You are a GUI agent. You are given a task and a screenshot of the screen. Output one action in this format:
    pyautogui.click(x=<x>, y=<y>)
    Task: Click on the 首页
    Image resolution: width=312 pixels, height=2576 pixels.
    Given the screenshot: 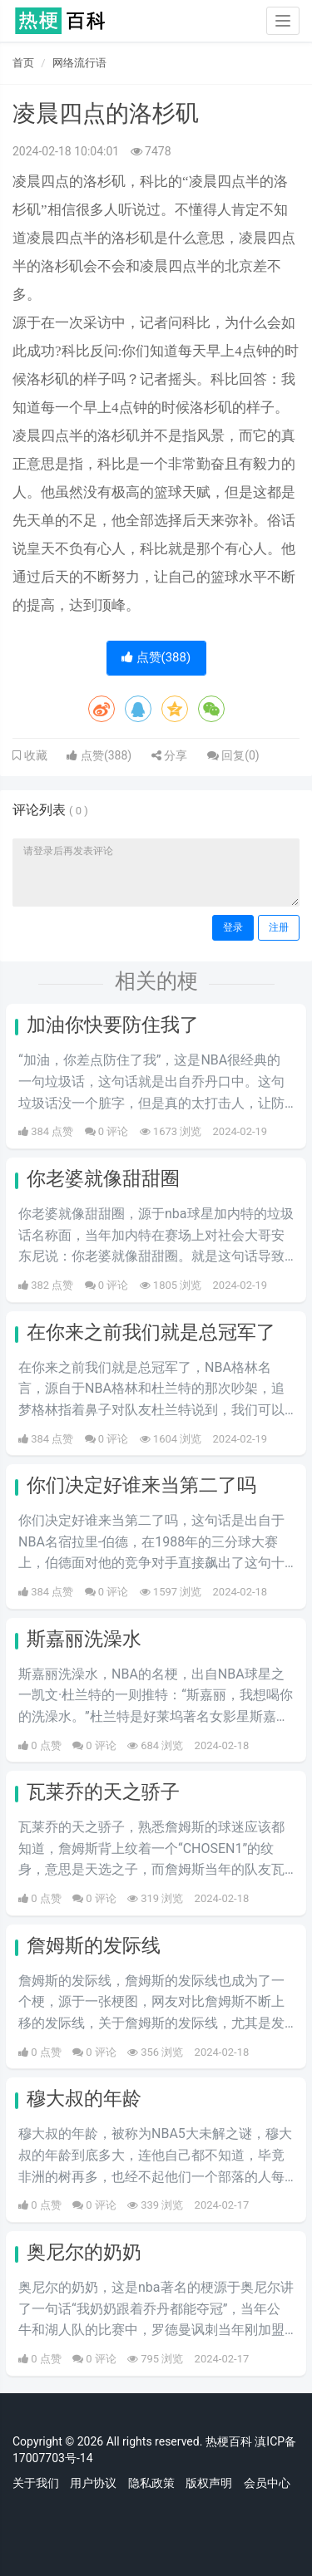 What is the action you would take?
    pyautogui.click(x=23, y=63)
    